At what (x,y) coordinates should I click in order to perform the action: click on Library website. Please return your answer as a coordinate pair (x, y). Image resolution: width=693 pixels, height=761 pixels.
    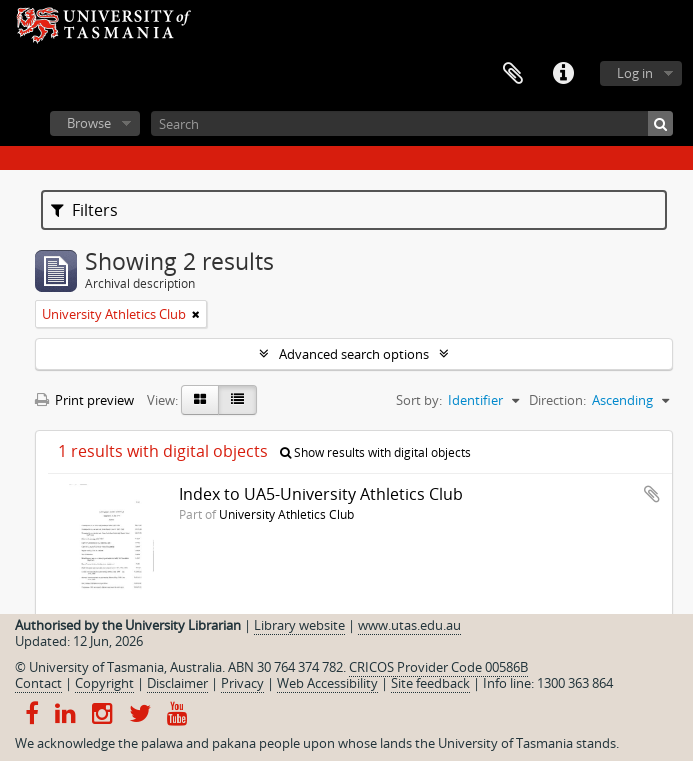
    Looking at the image, I should click on (299, 625).